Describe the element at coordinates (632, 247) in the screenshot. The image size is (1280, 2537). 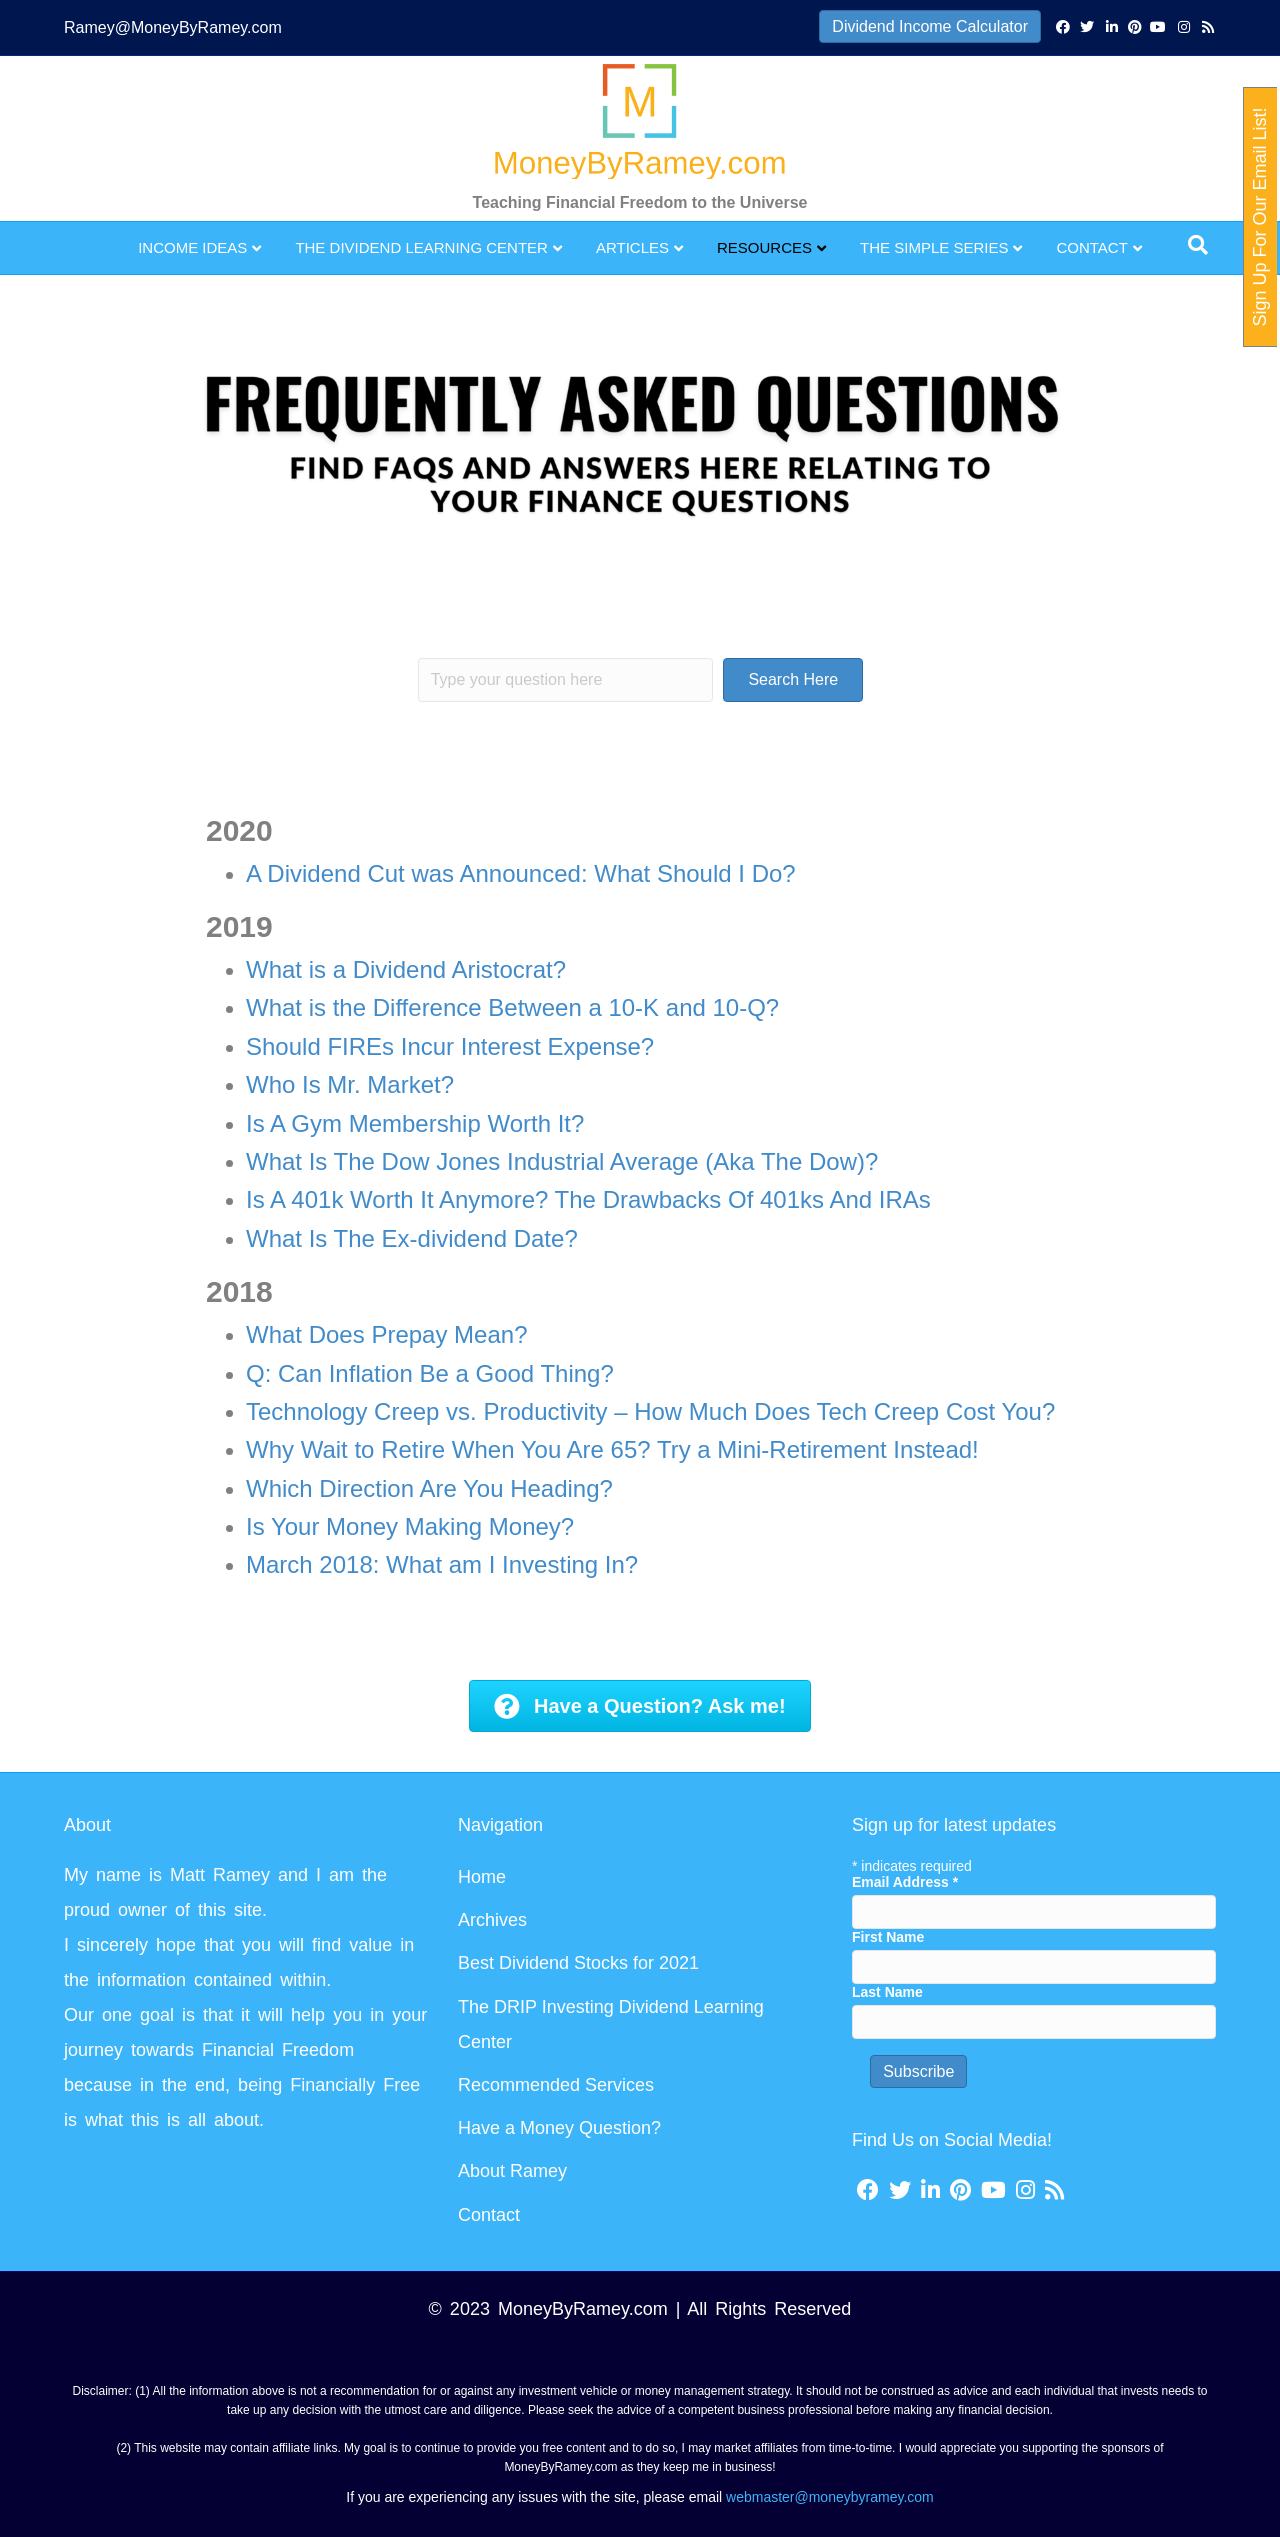
I see `Articles` at that location.